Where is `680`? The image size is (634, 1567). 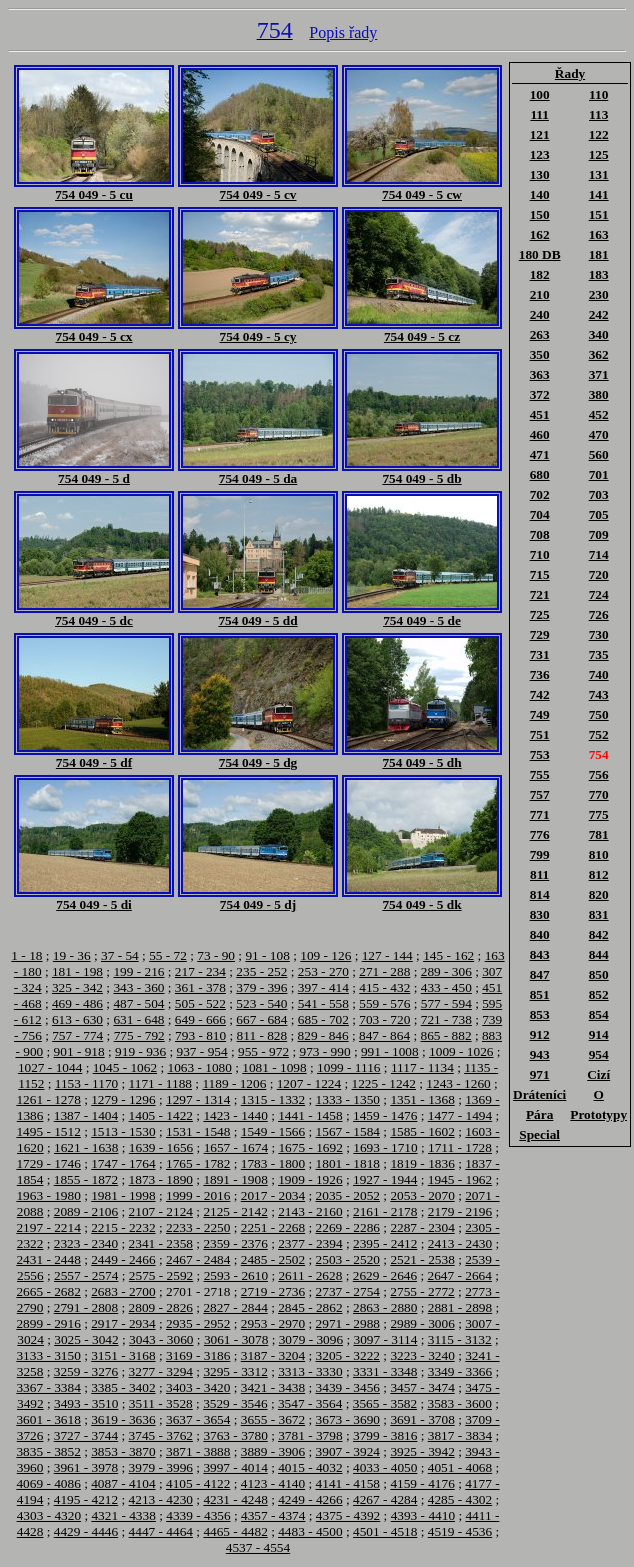
680 is located at coordinates (540, 474).